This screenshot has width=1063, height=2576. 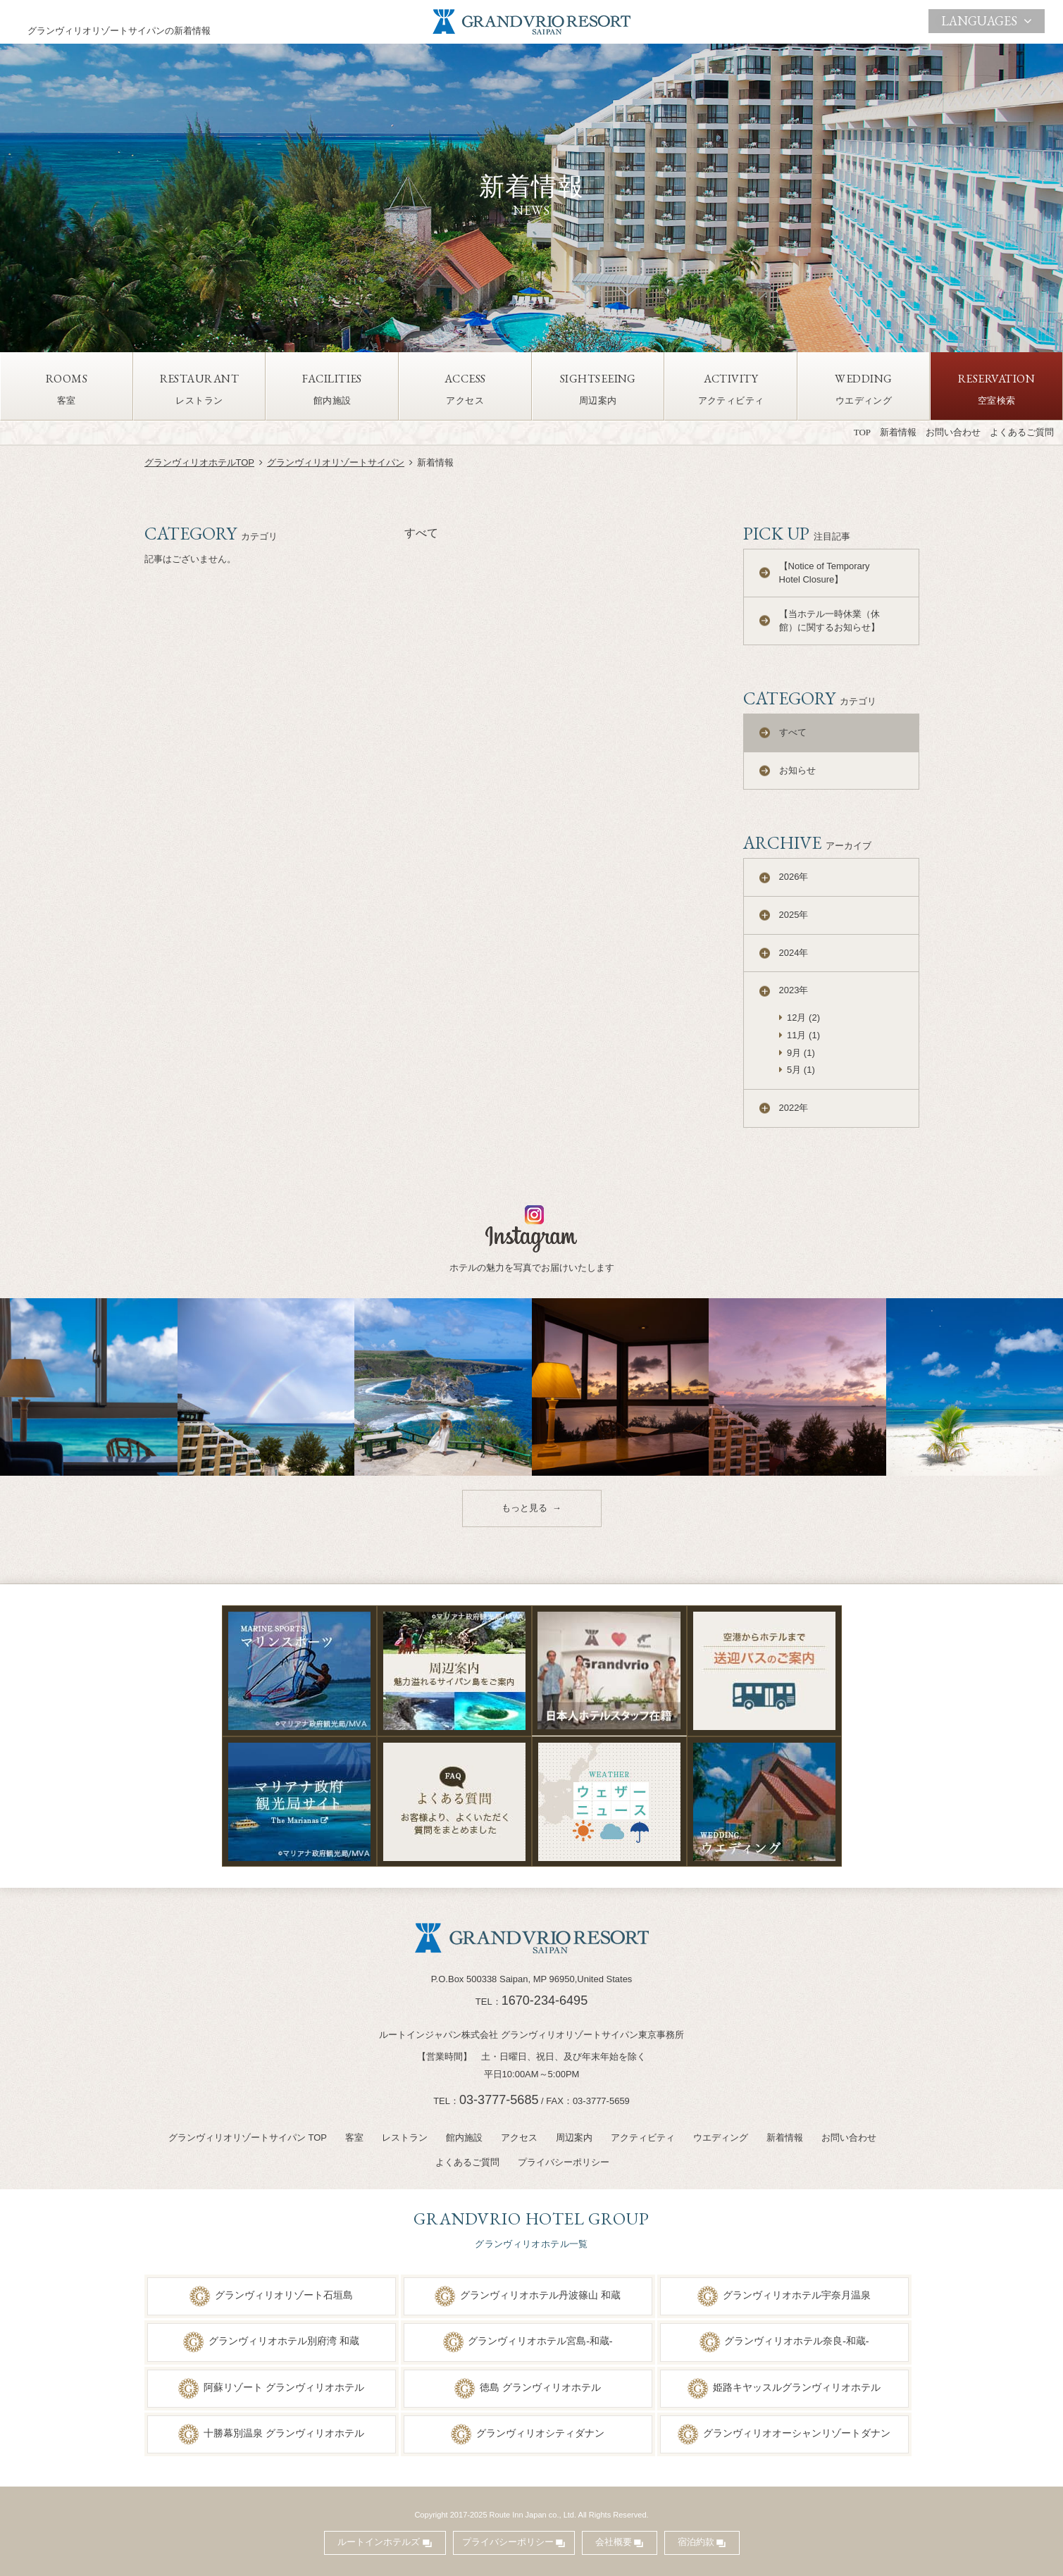 I want to click on グランヴィリオリゾートサイパン TOP, so click(x=247, y=2137).